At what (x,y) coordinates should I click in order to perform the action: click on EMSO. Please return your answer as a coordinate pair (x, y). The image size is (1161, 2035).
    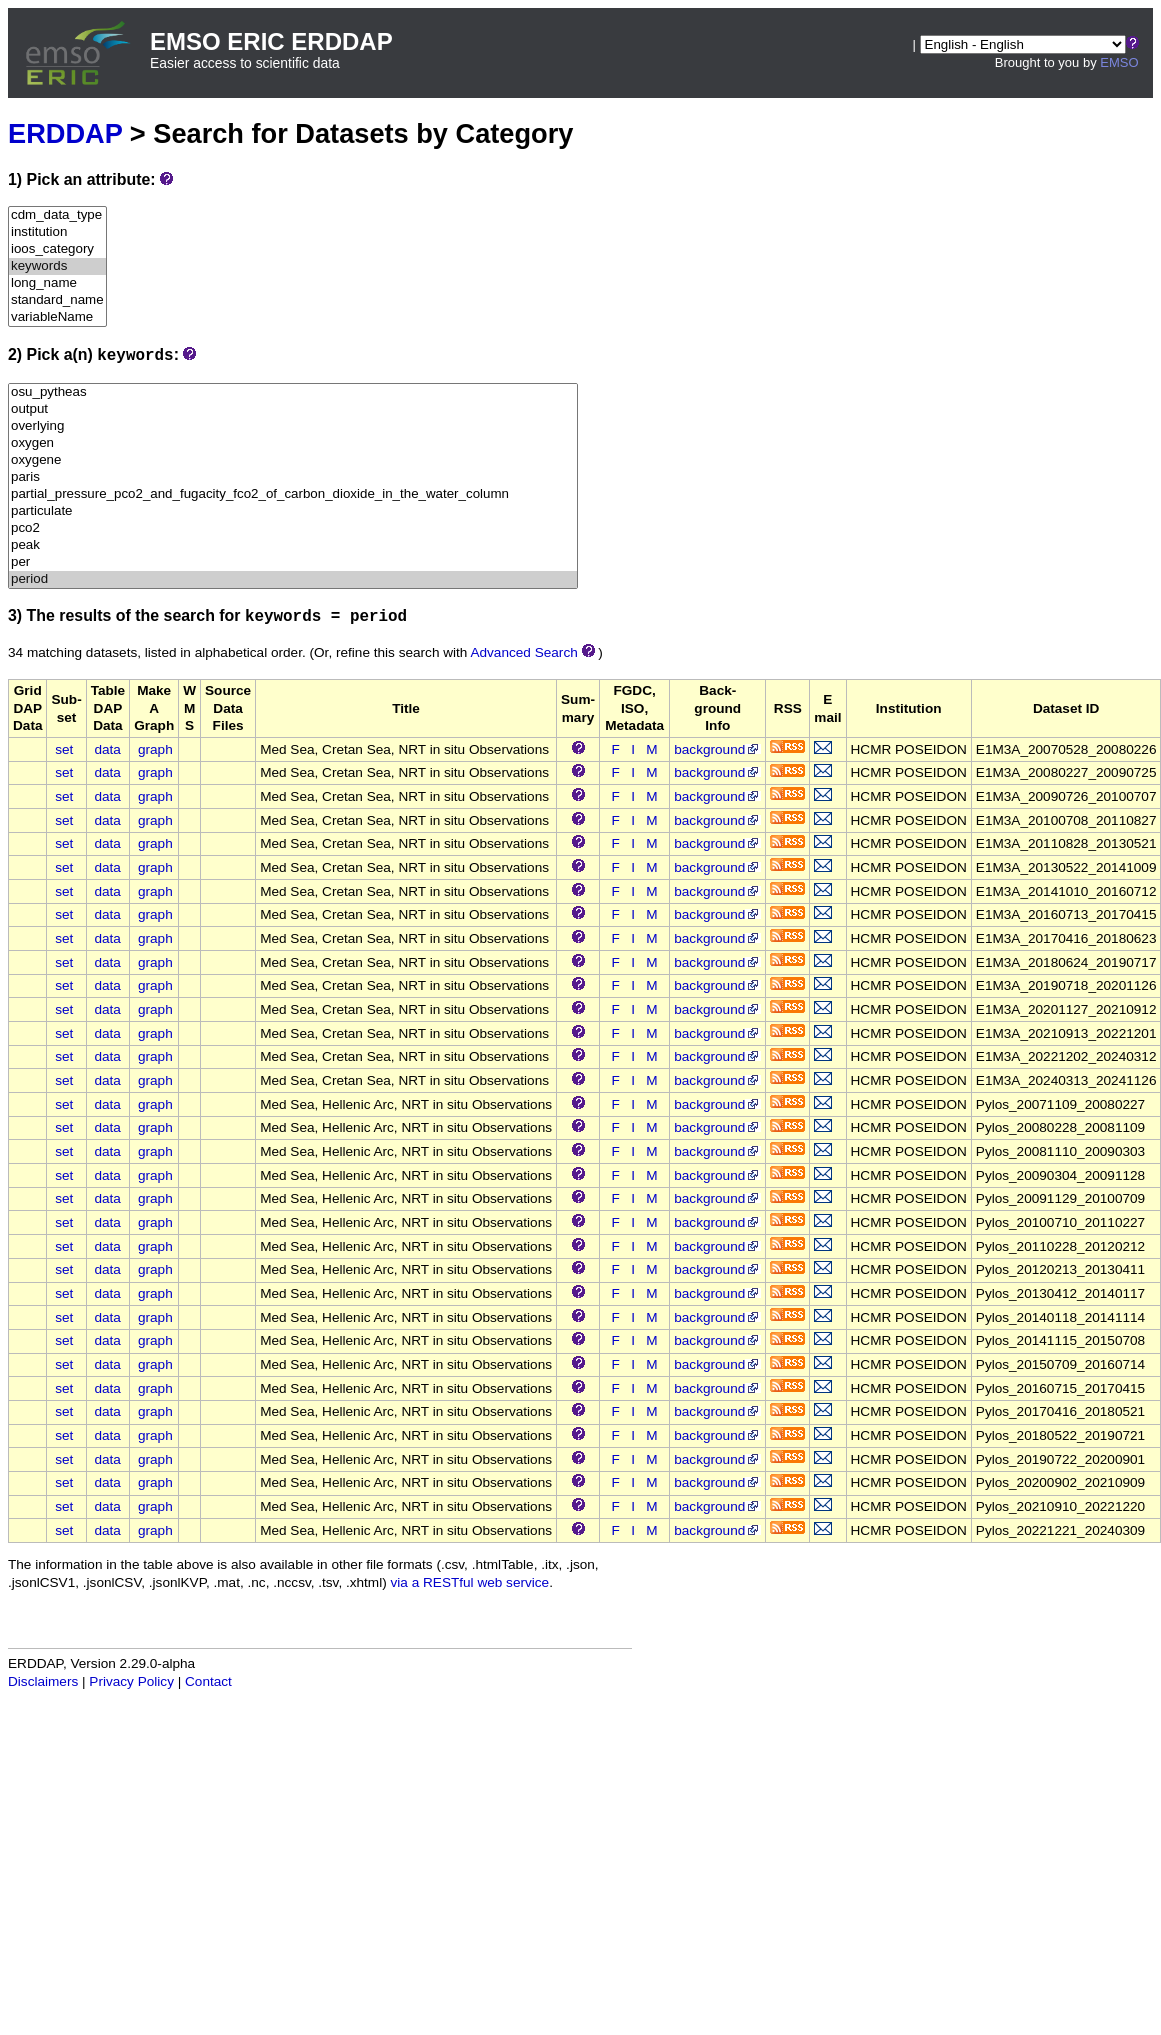
    Looking at the image, I should click on (1119, 62).